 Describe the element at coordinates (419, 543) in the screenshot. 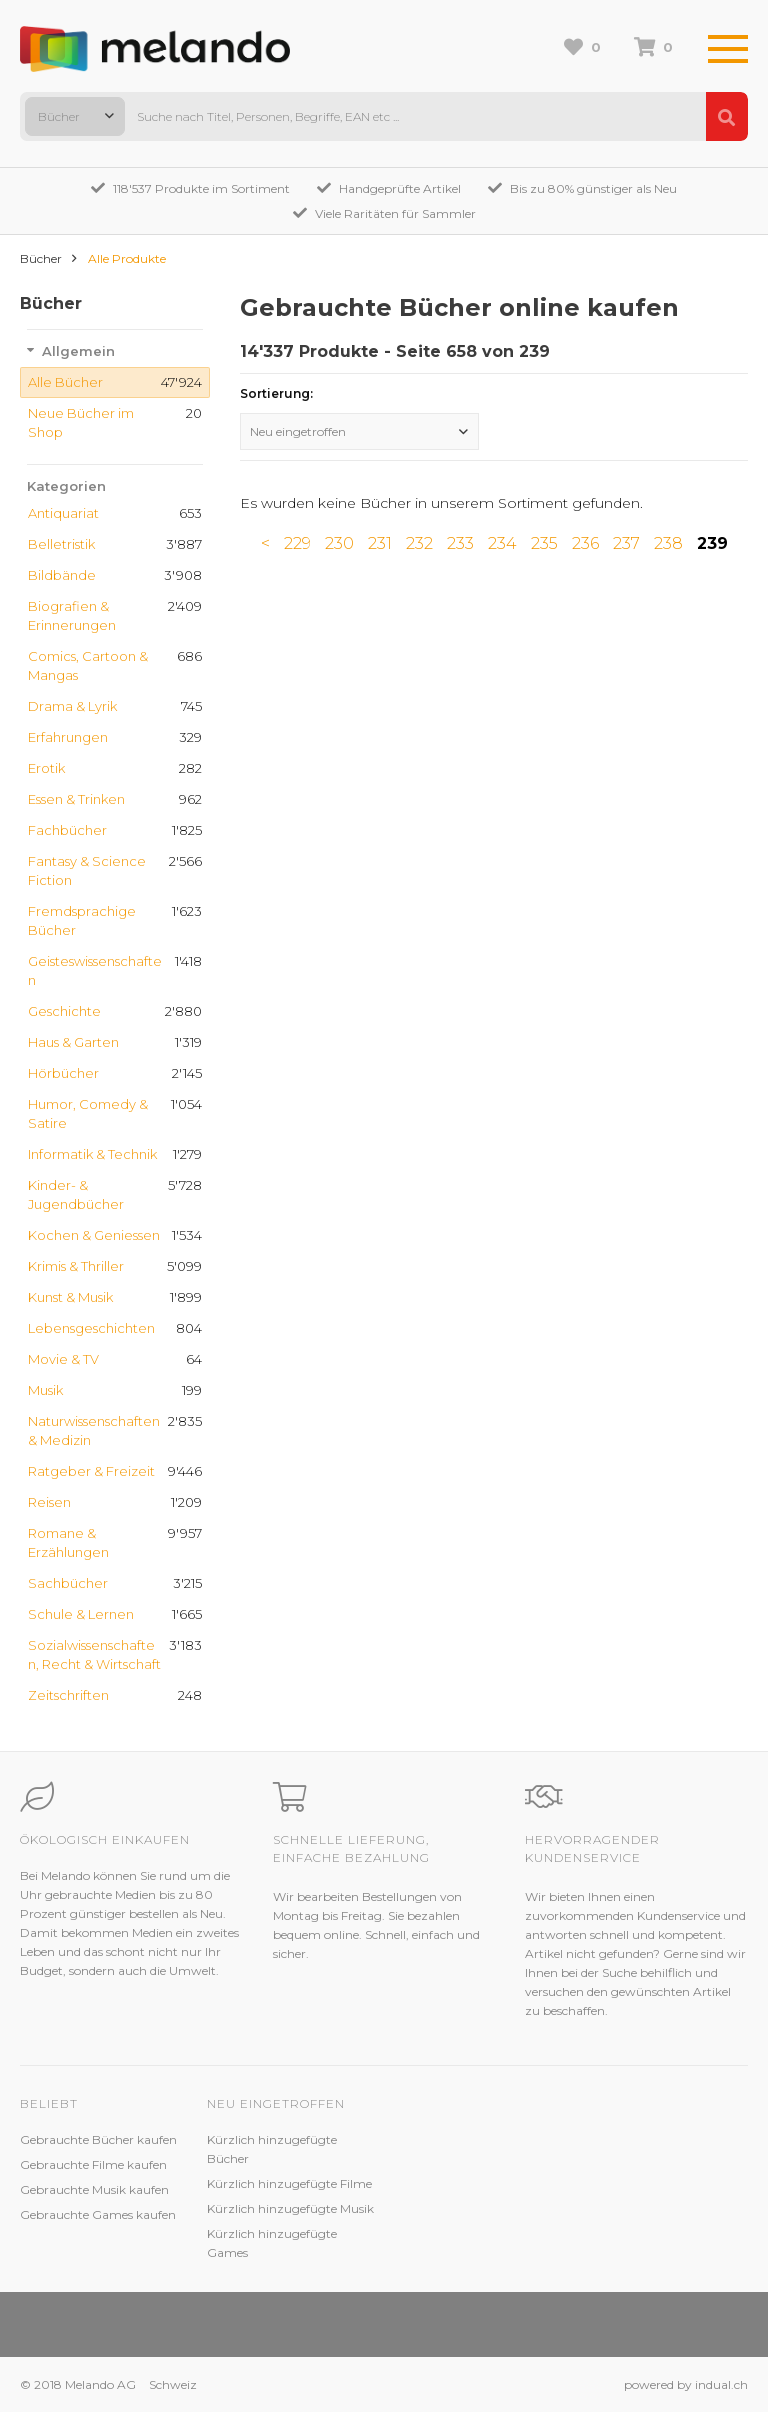

I see `232` at that location.